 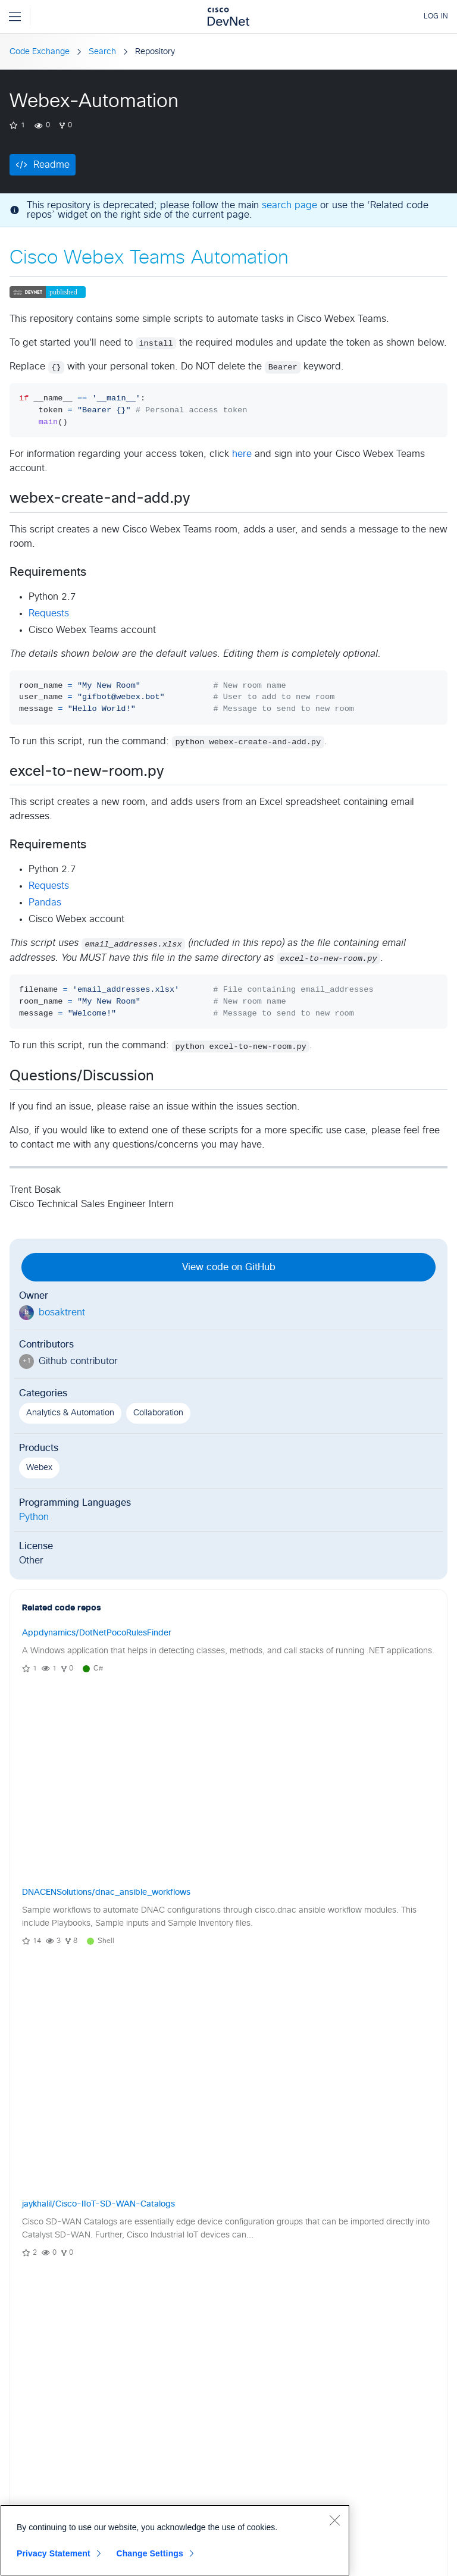 I want to click on here, so click(x=242, y=454).